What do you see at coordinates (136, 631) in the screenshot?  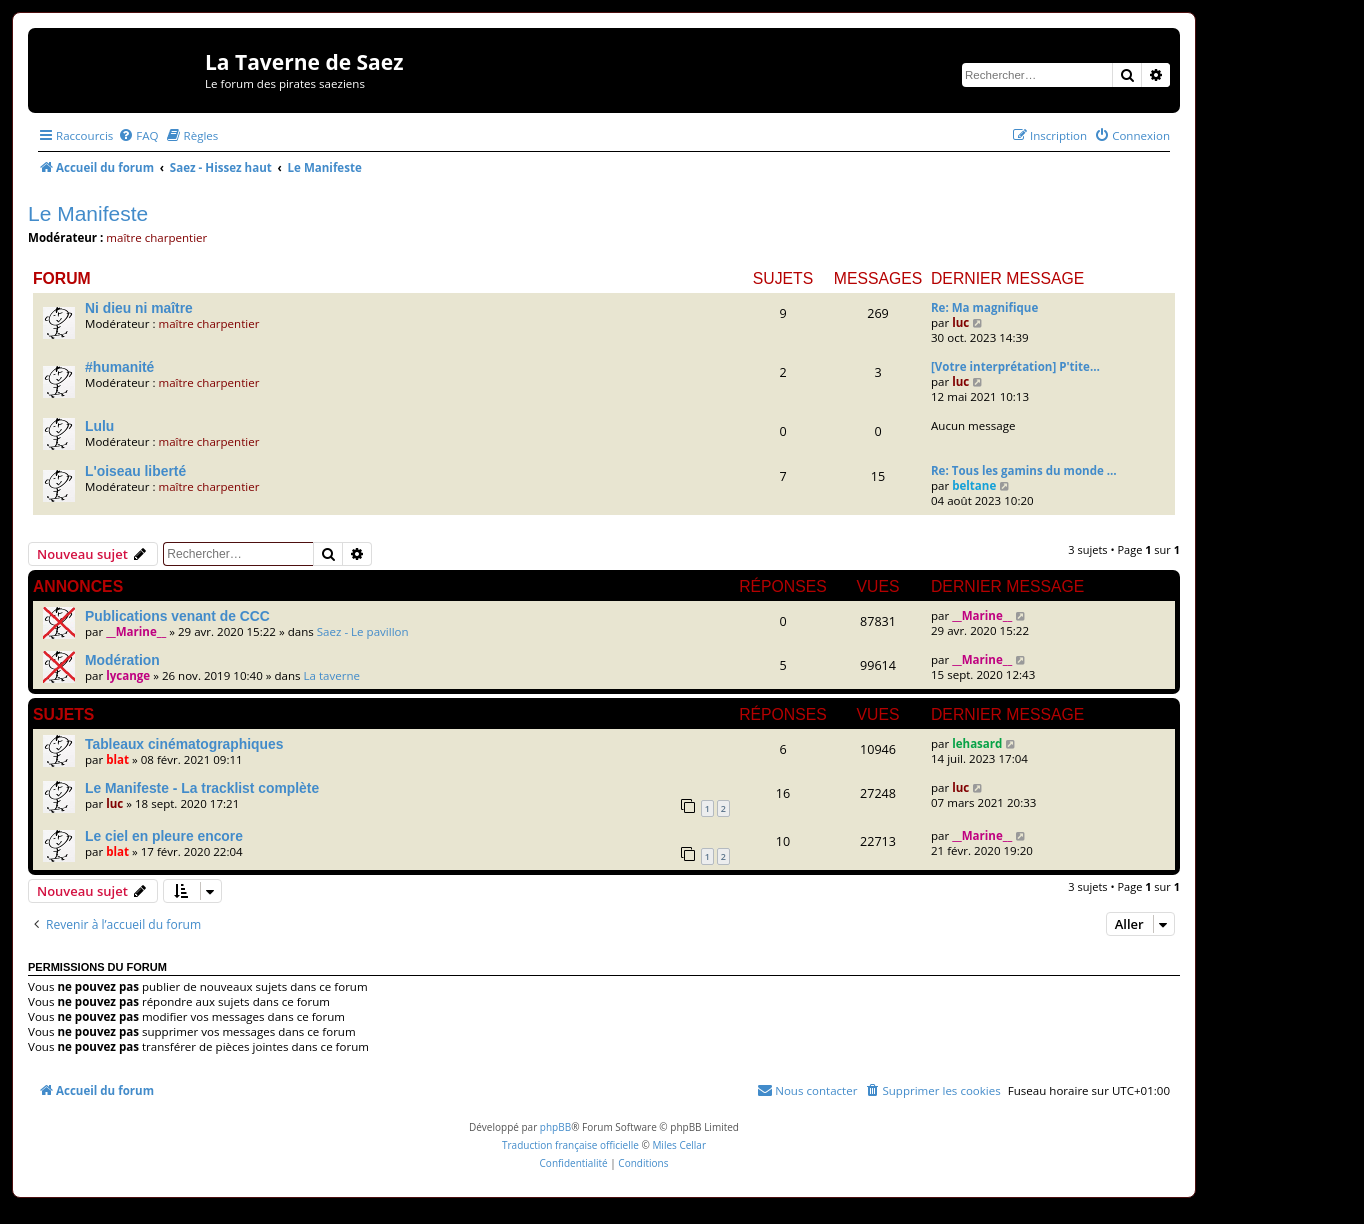 I see `__Marine__` at bounding box center [136, 631].